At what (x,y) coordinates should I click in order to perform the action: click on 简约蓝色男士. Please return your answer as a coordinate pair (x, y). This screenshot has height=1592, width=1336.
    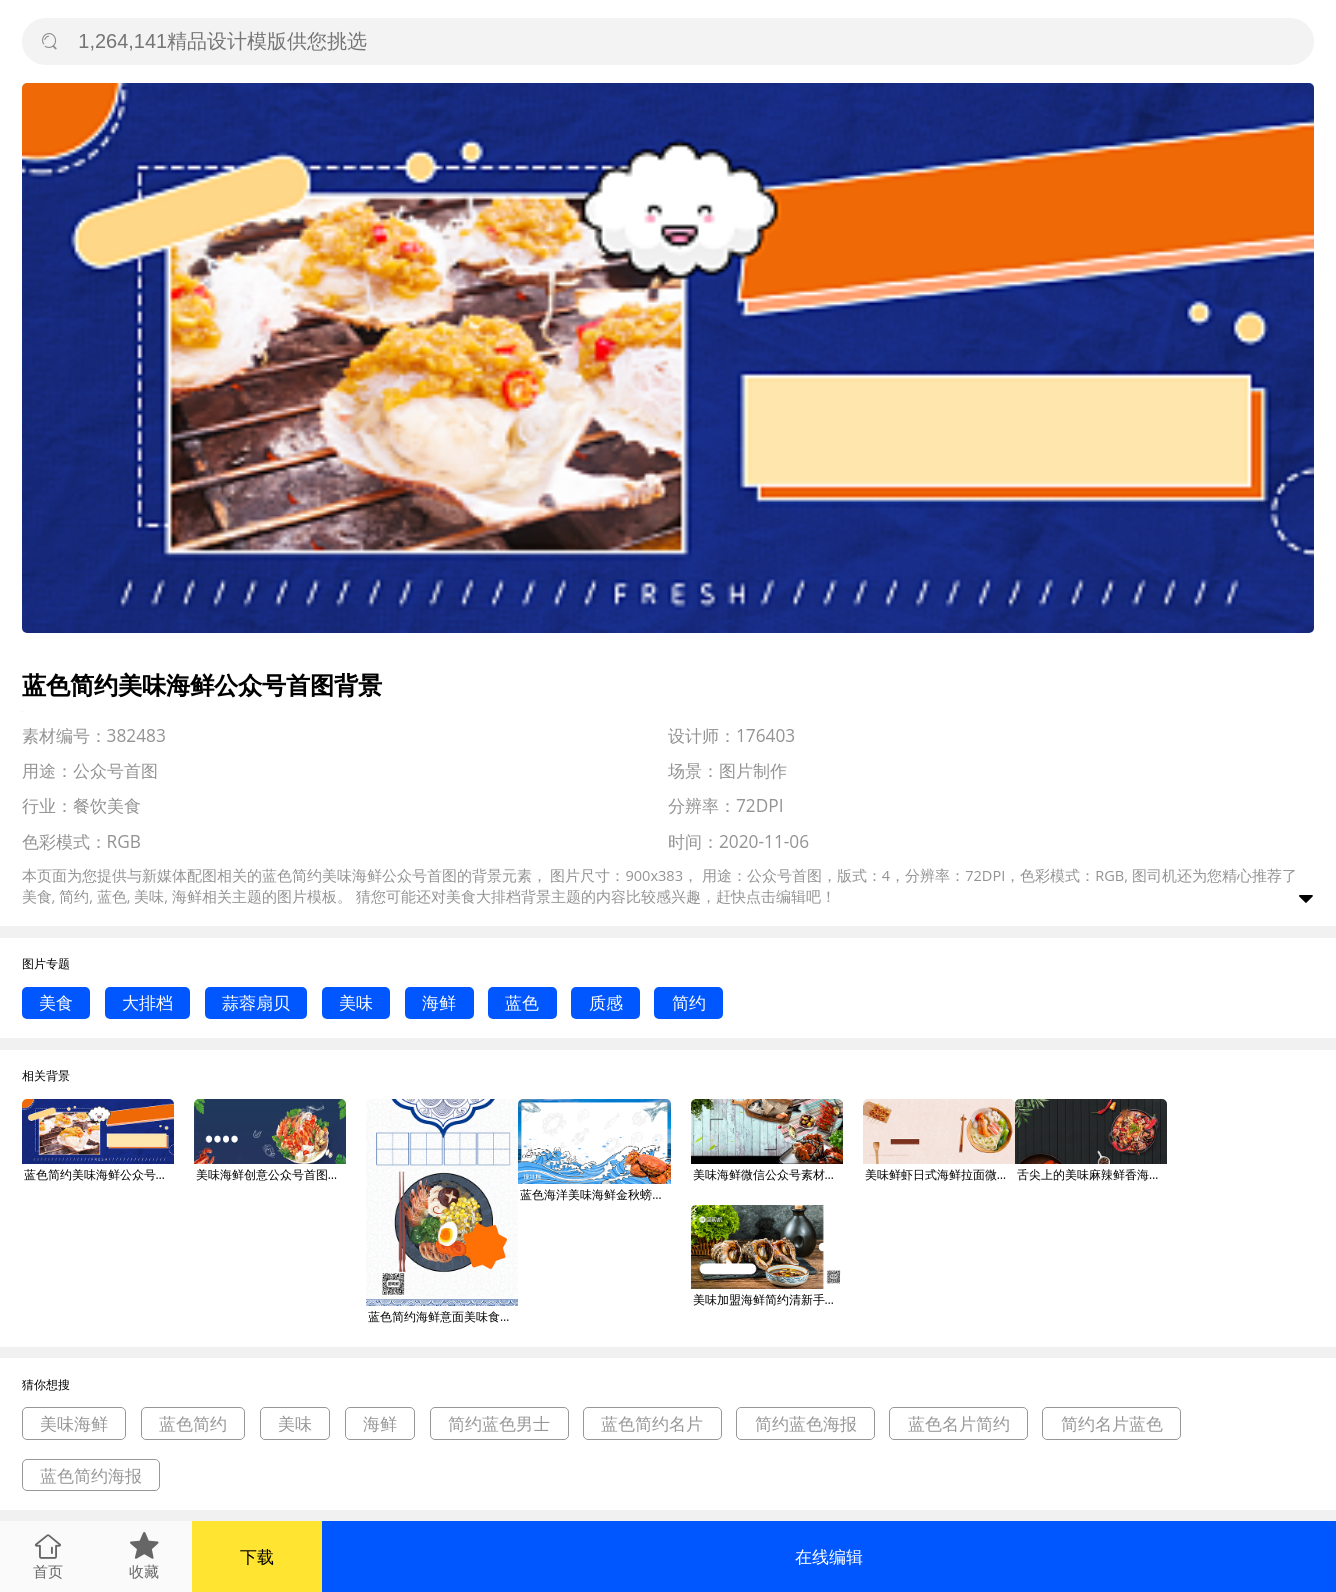
    Looking at the image, I should click on (499, 1423).